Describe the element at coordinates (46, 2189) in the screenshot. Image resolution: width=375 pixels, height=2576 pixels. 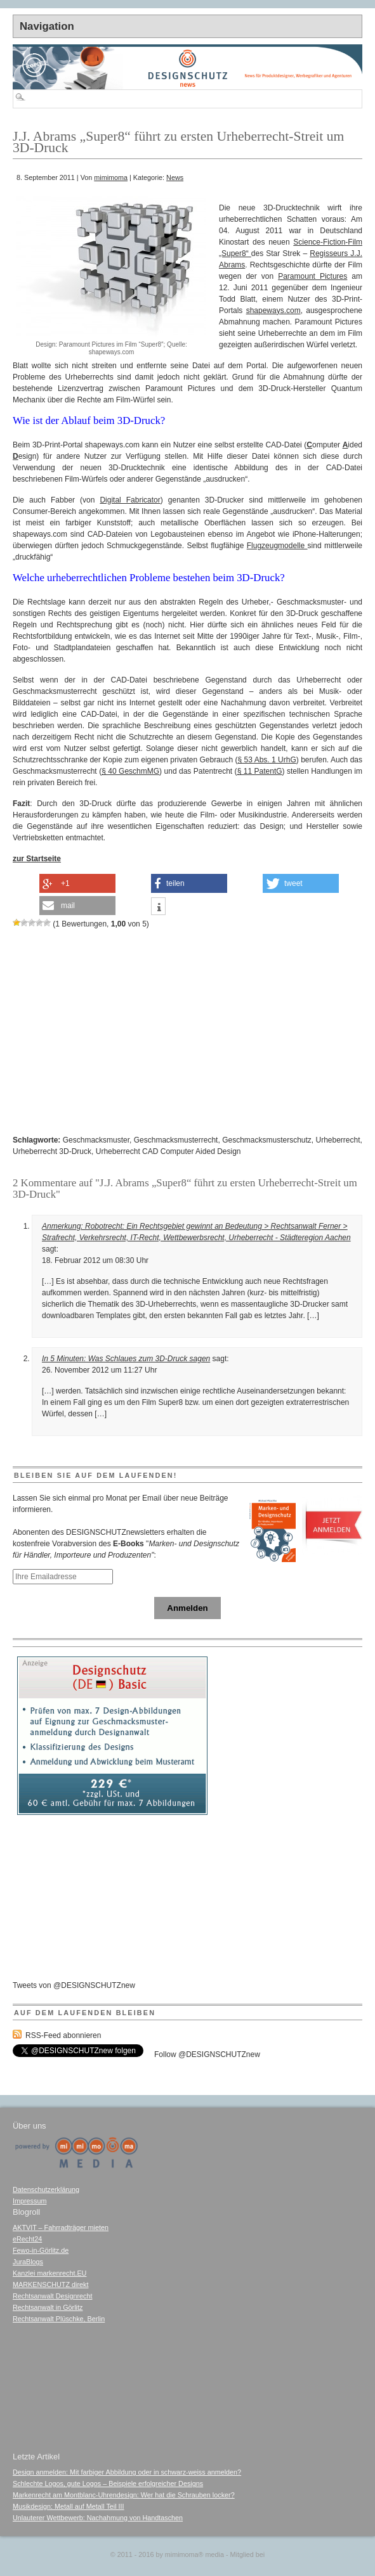
I see `Datenschutzerklärung` at that location.